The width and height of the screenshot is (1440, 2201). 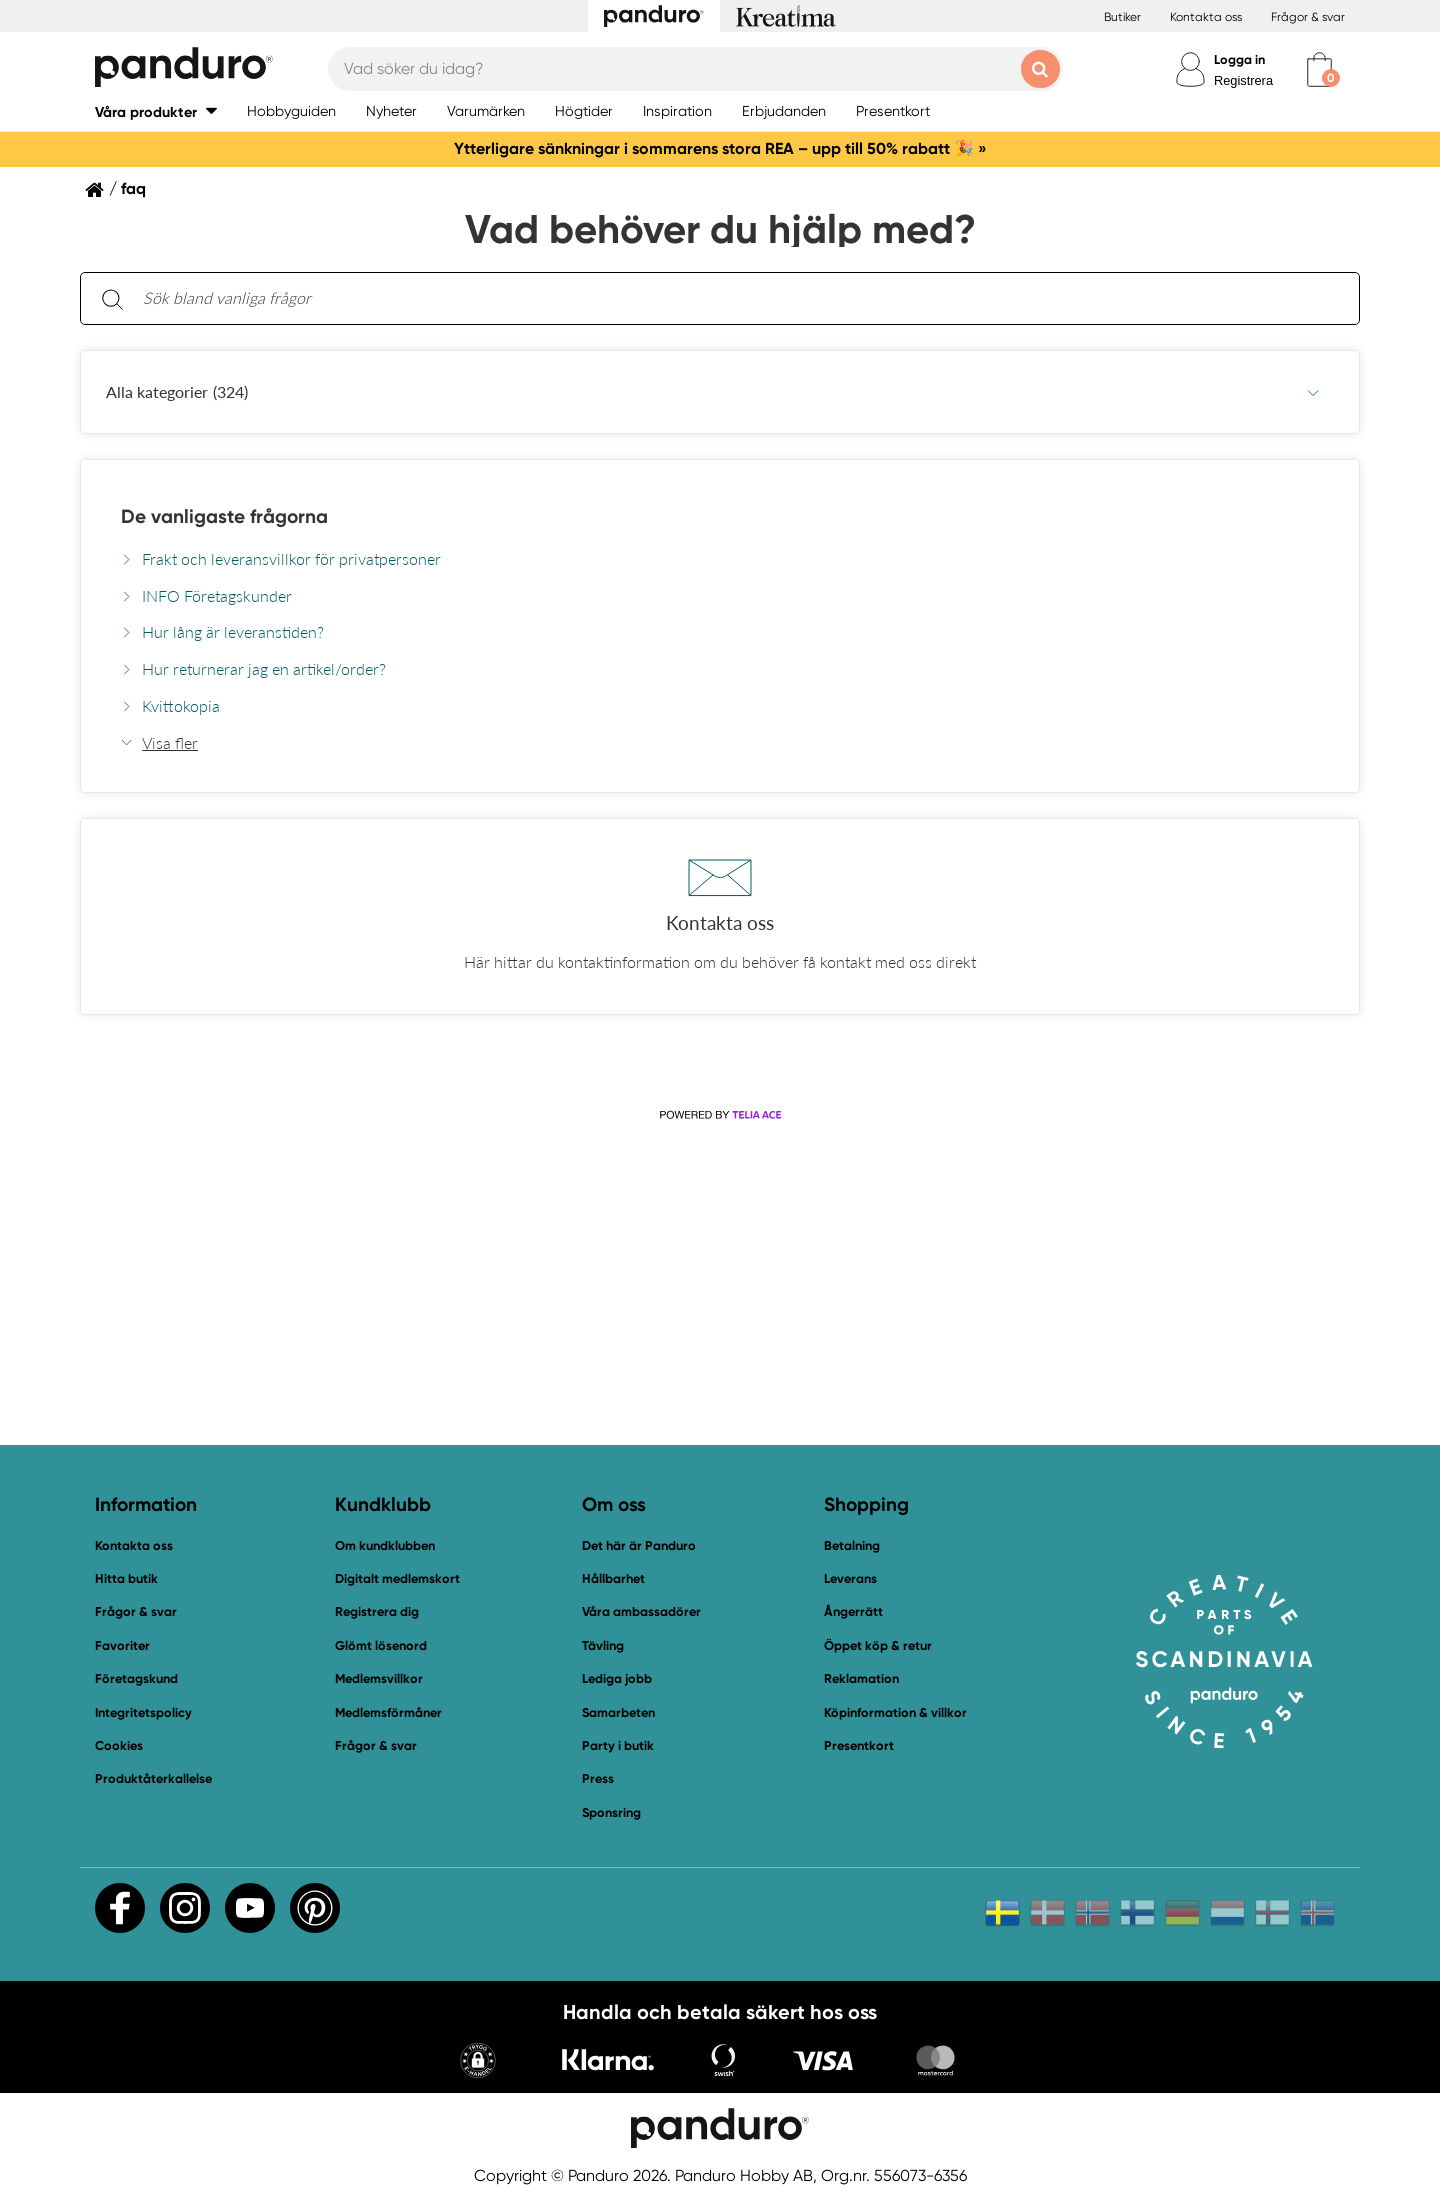 What do you see at coordinates (878, 1645) in the screenshot?
I see `Öppet köp & retur` at bounding box center [878, 1645].